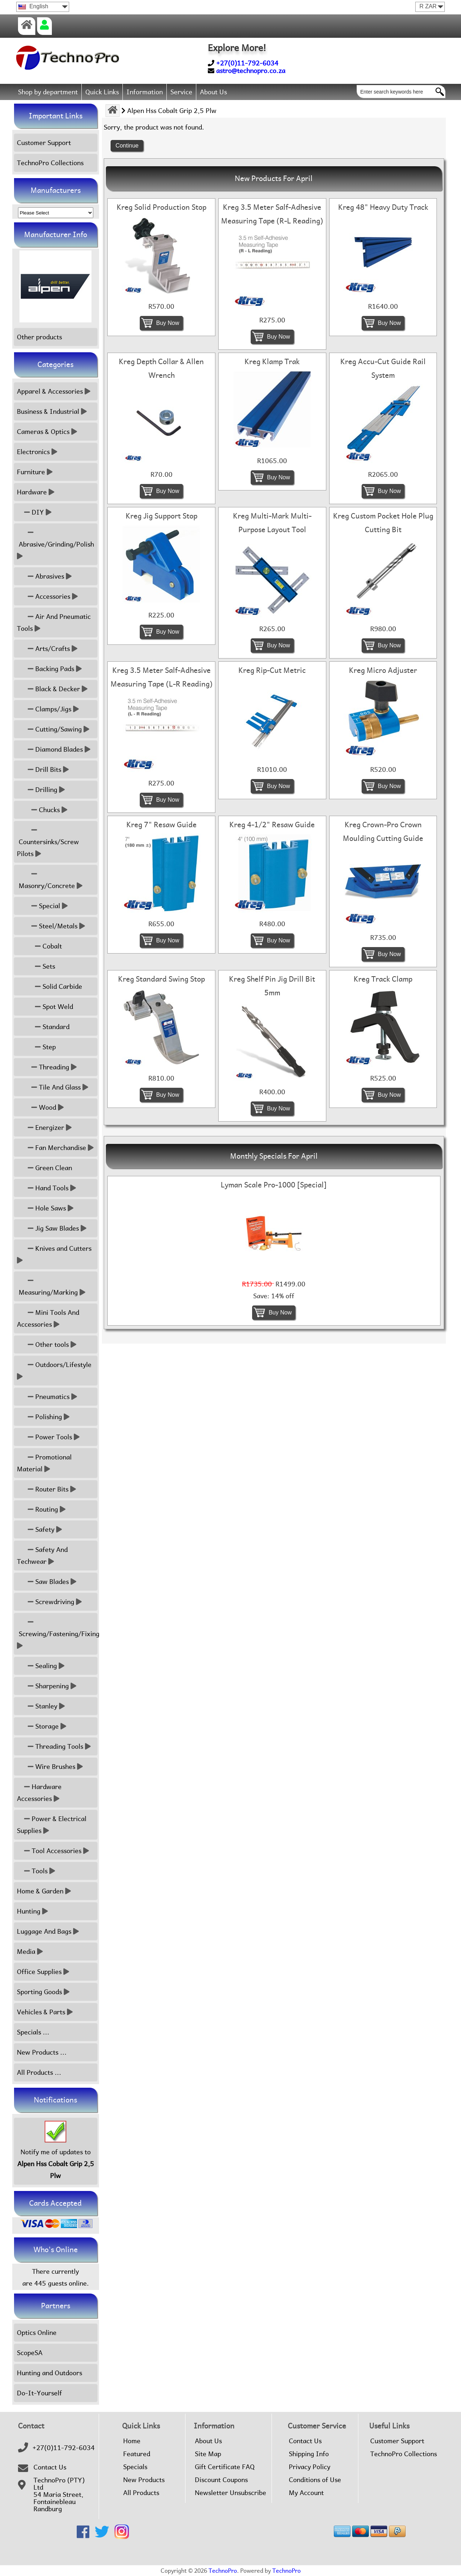 The height and width of the screenshot is (2576, 461). I want to click on Hunting, so click(32, 1911).